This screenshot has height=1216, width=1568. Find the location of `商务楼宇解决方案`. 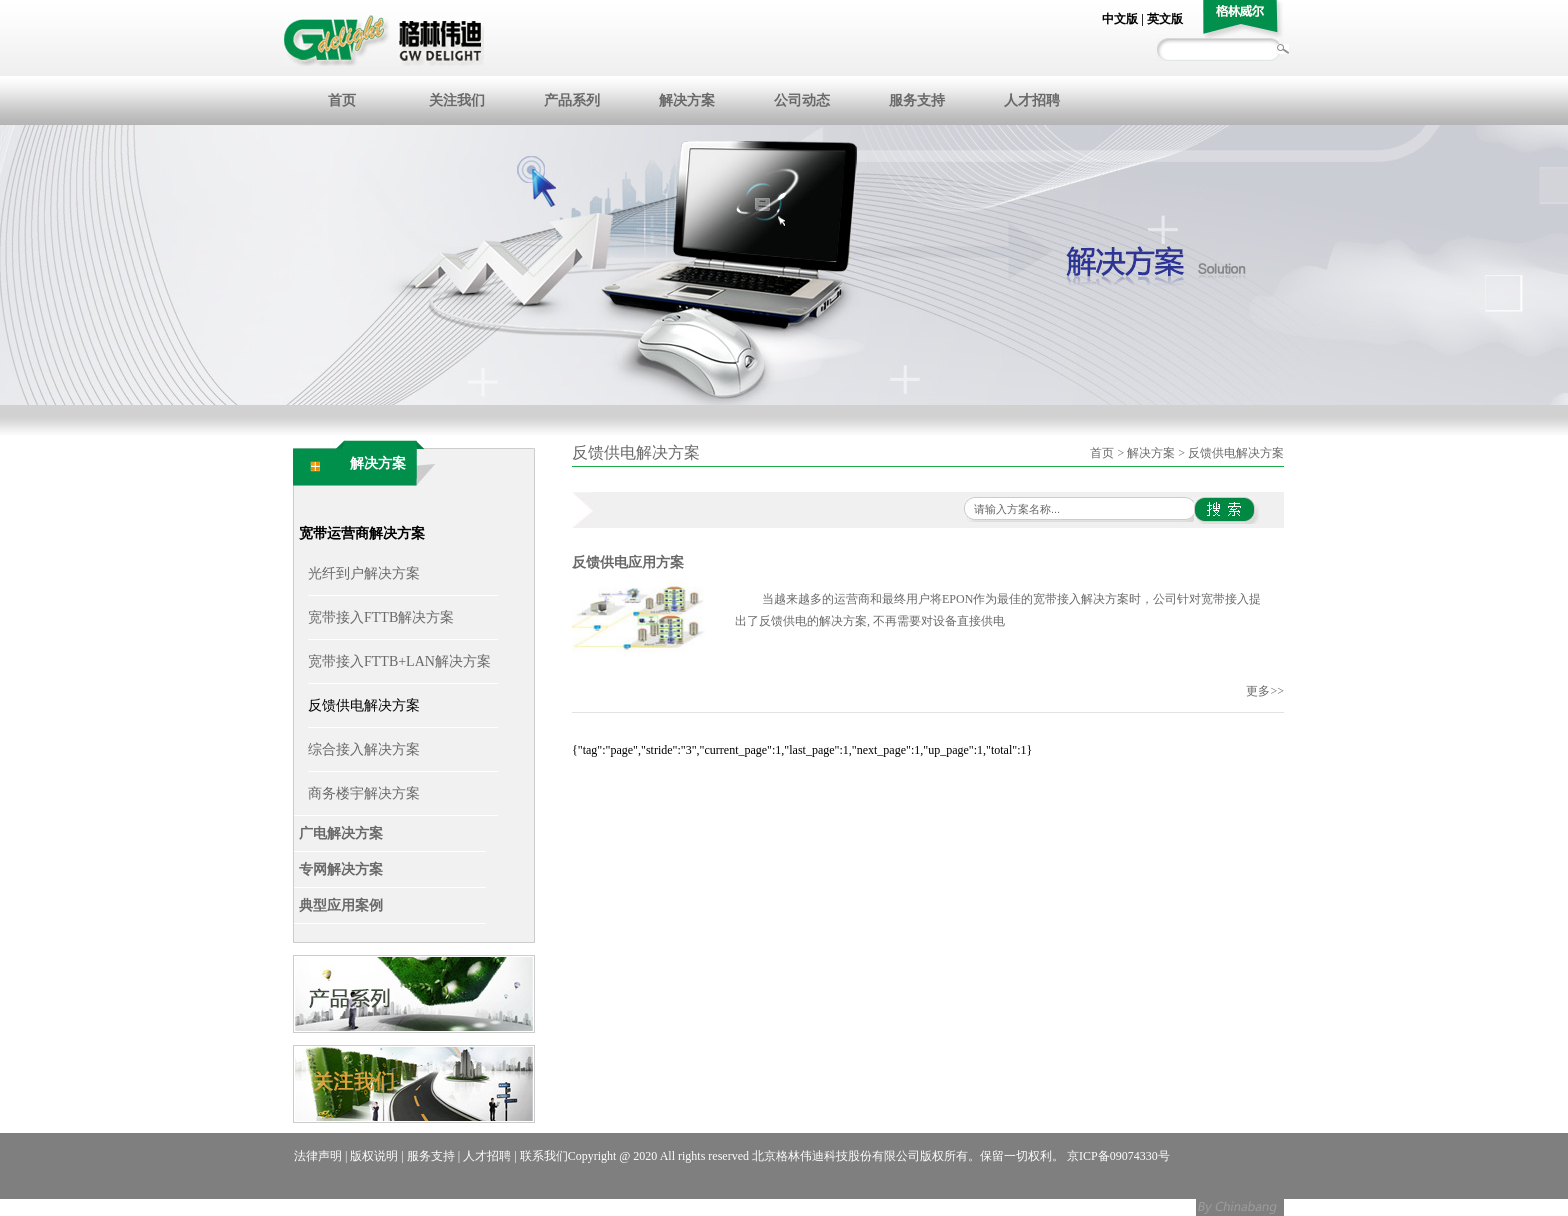

商务楼宇解决方案 is located at coordinates (364, 793).